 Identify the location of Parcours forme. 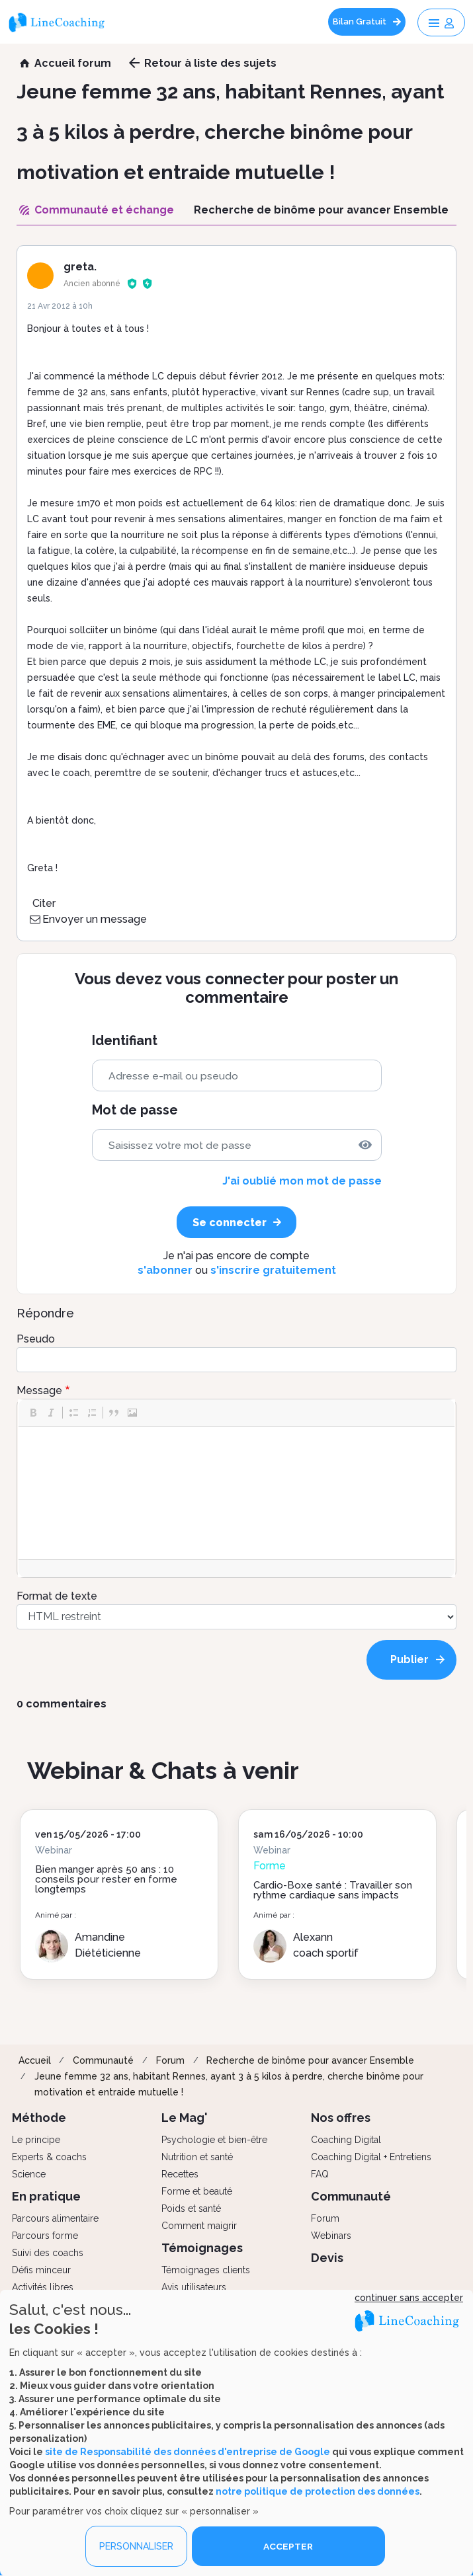
(45, 2235).